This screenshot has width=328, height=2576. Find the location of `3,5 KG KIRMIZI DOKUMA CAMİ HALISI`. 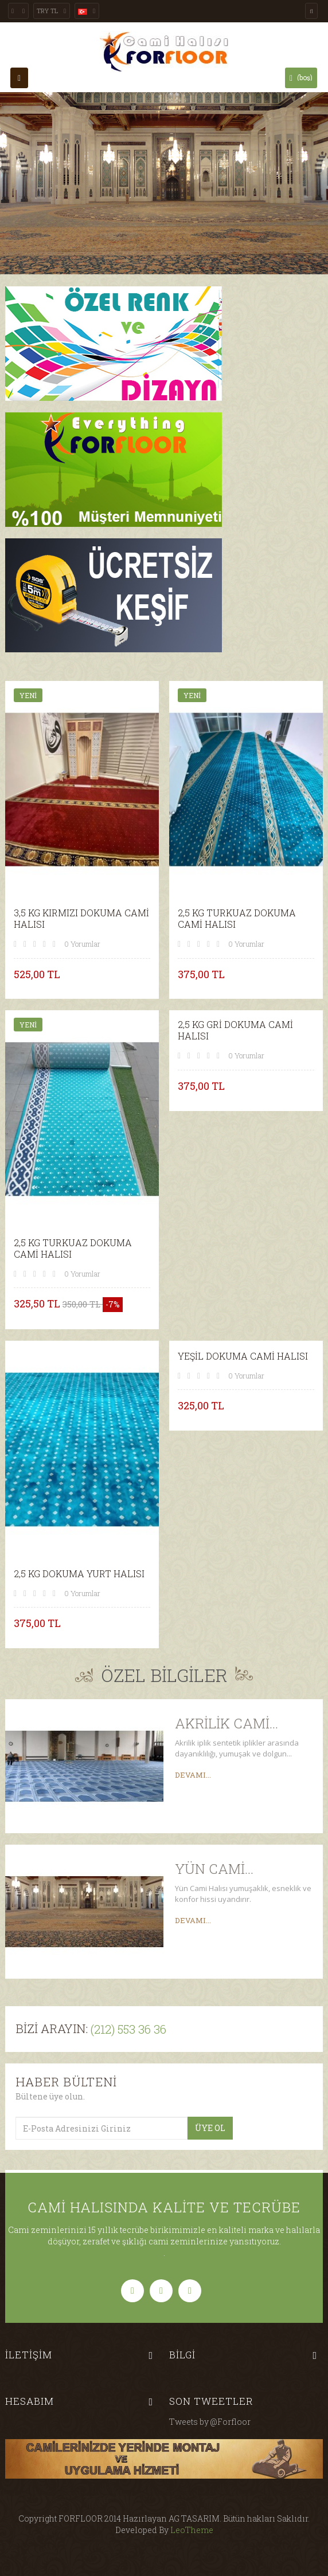

3,5 KG KIRMIZI DOKUMA CAMİ HALISI is located at coordinates (81, 918).